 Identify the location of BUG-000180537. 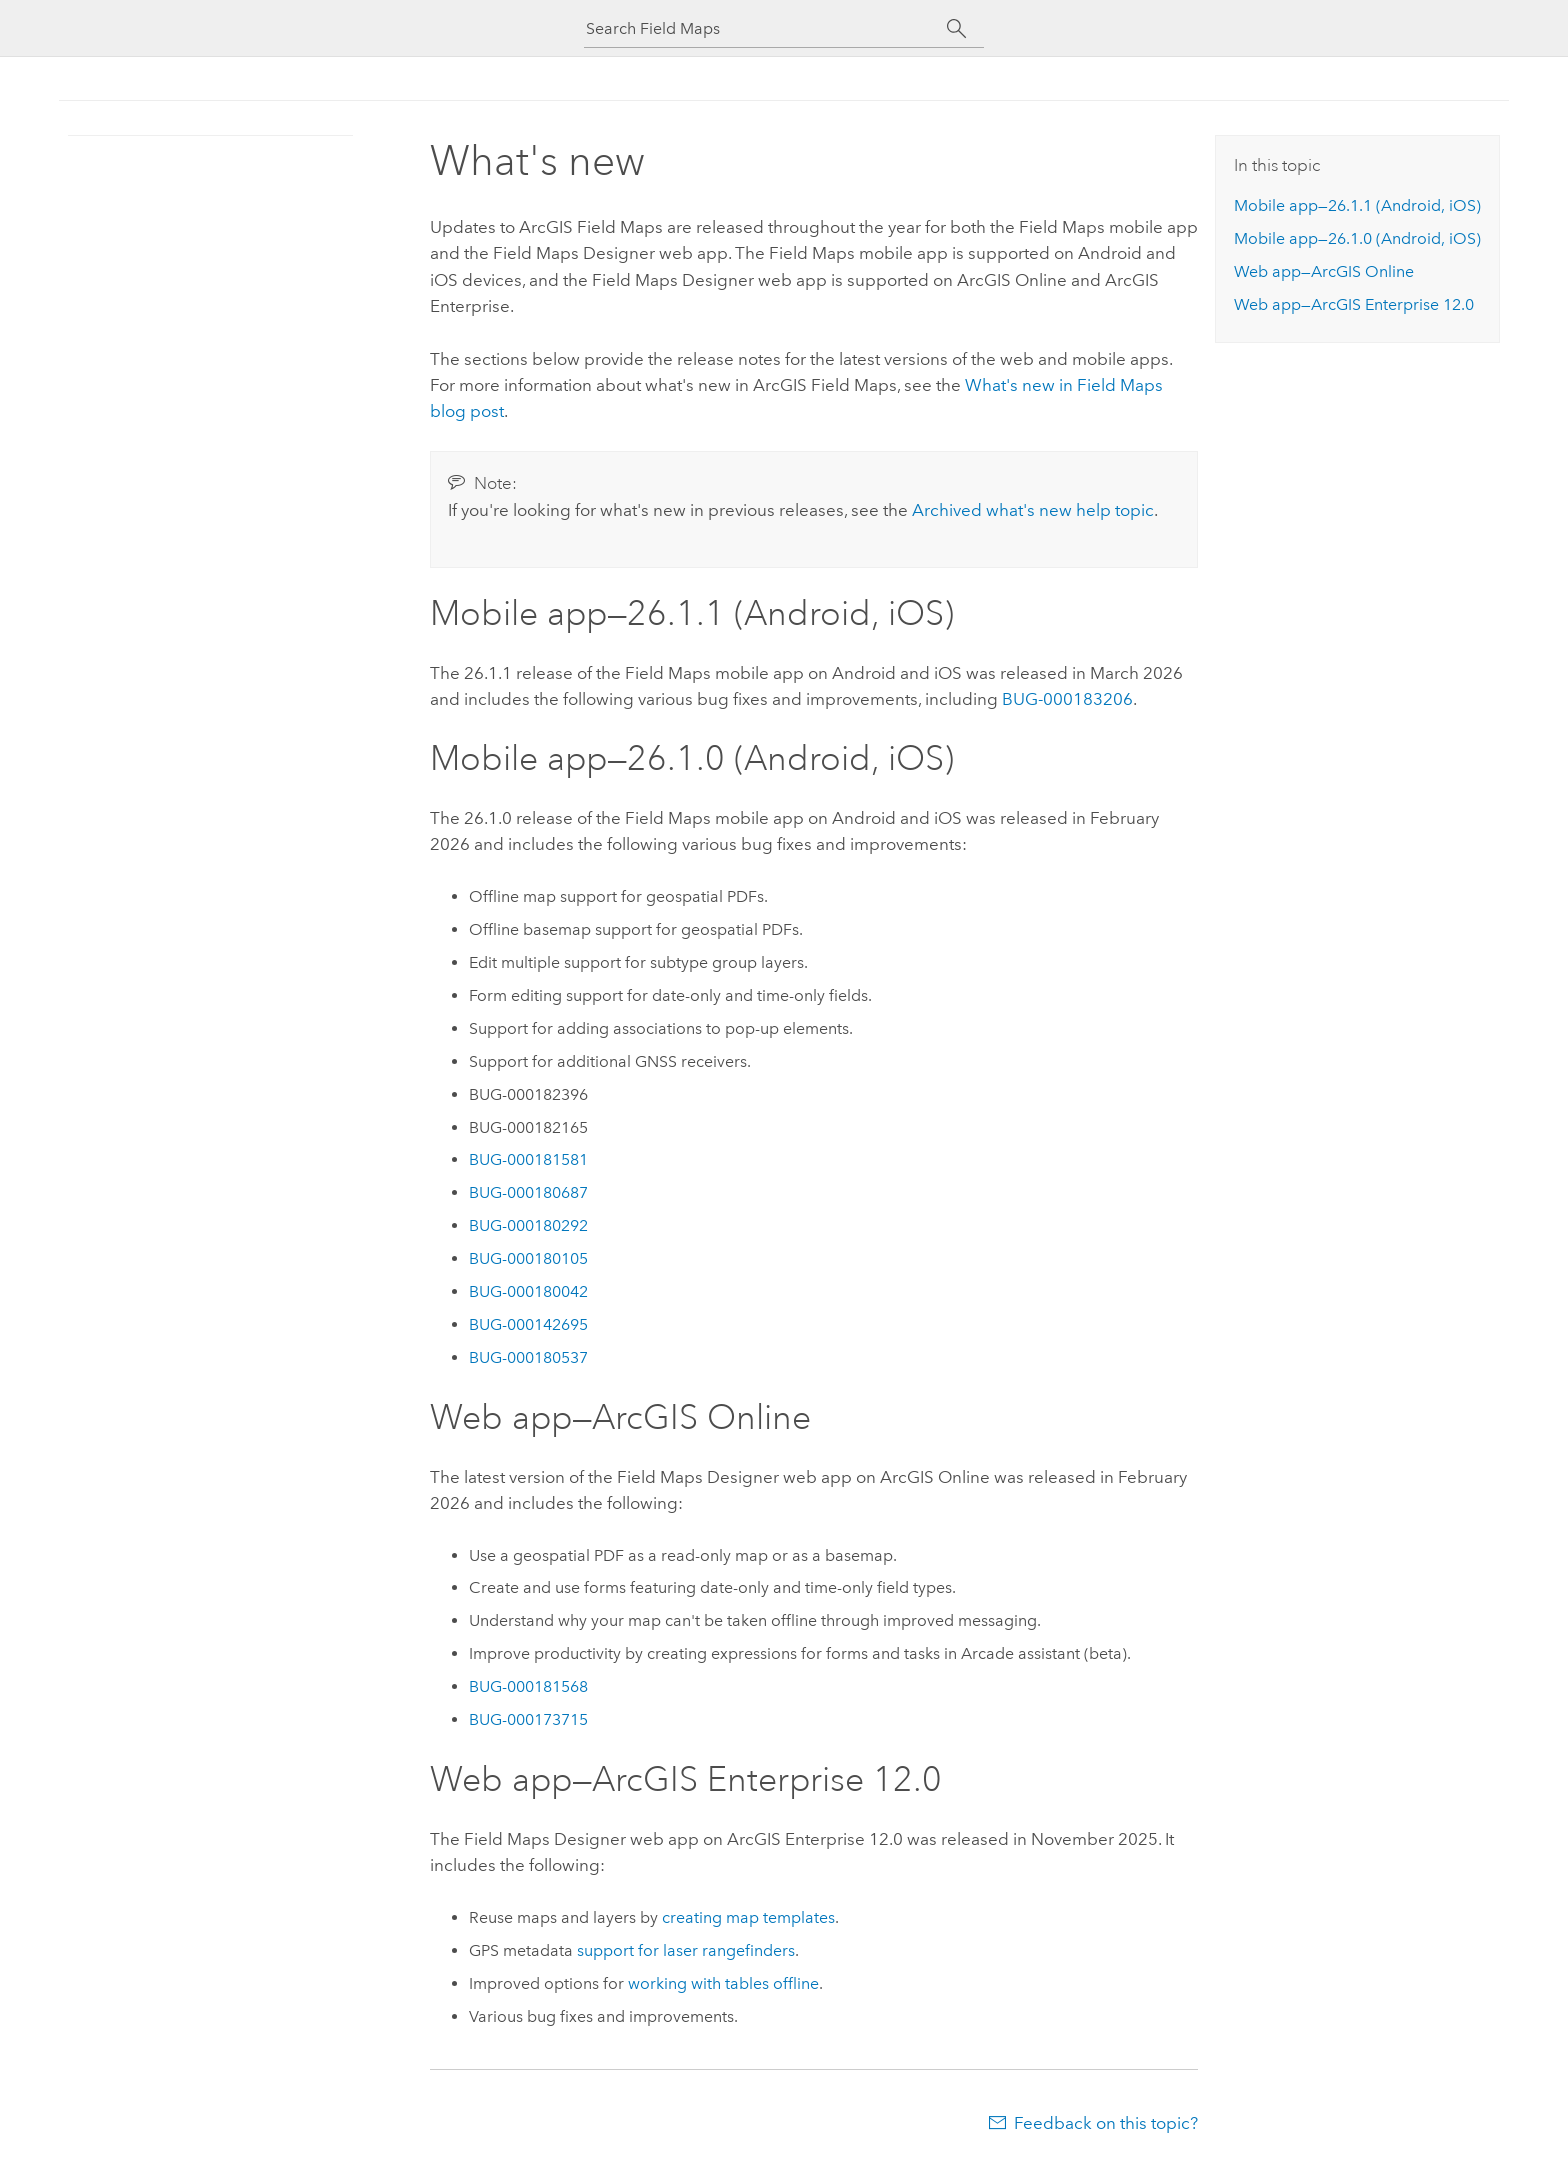
(528, 1357).